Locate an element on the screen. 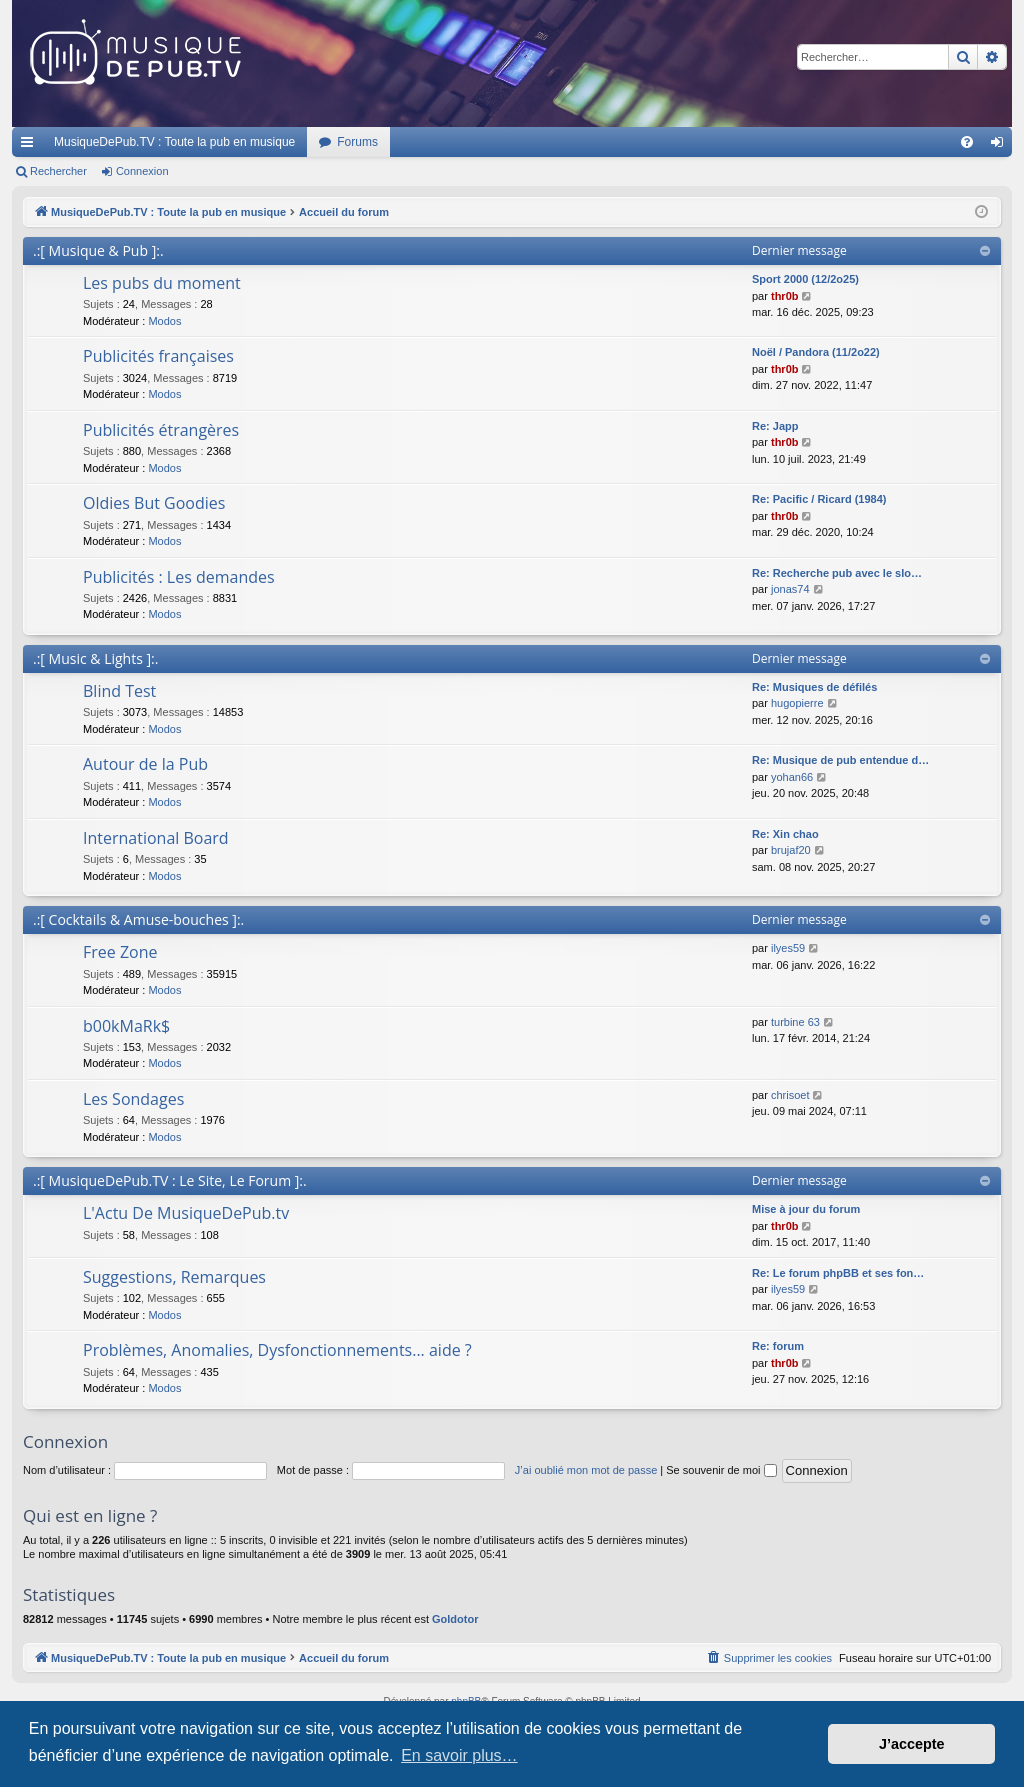 Image resolution: width=1024 pixels, height=1787 pixels. Les Sondages is located at coordinates (133, 1099).